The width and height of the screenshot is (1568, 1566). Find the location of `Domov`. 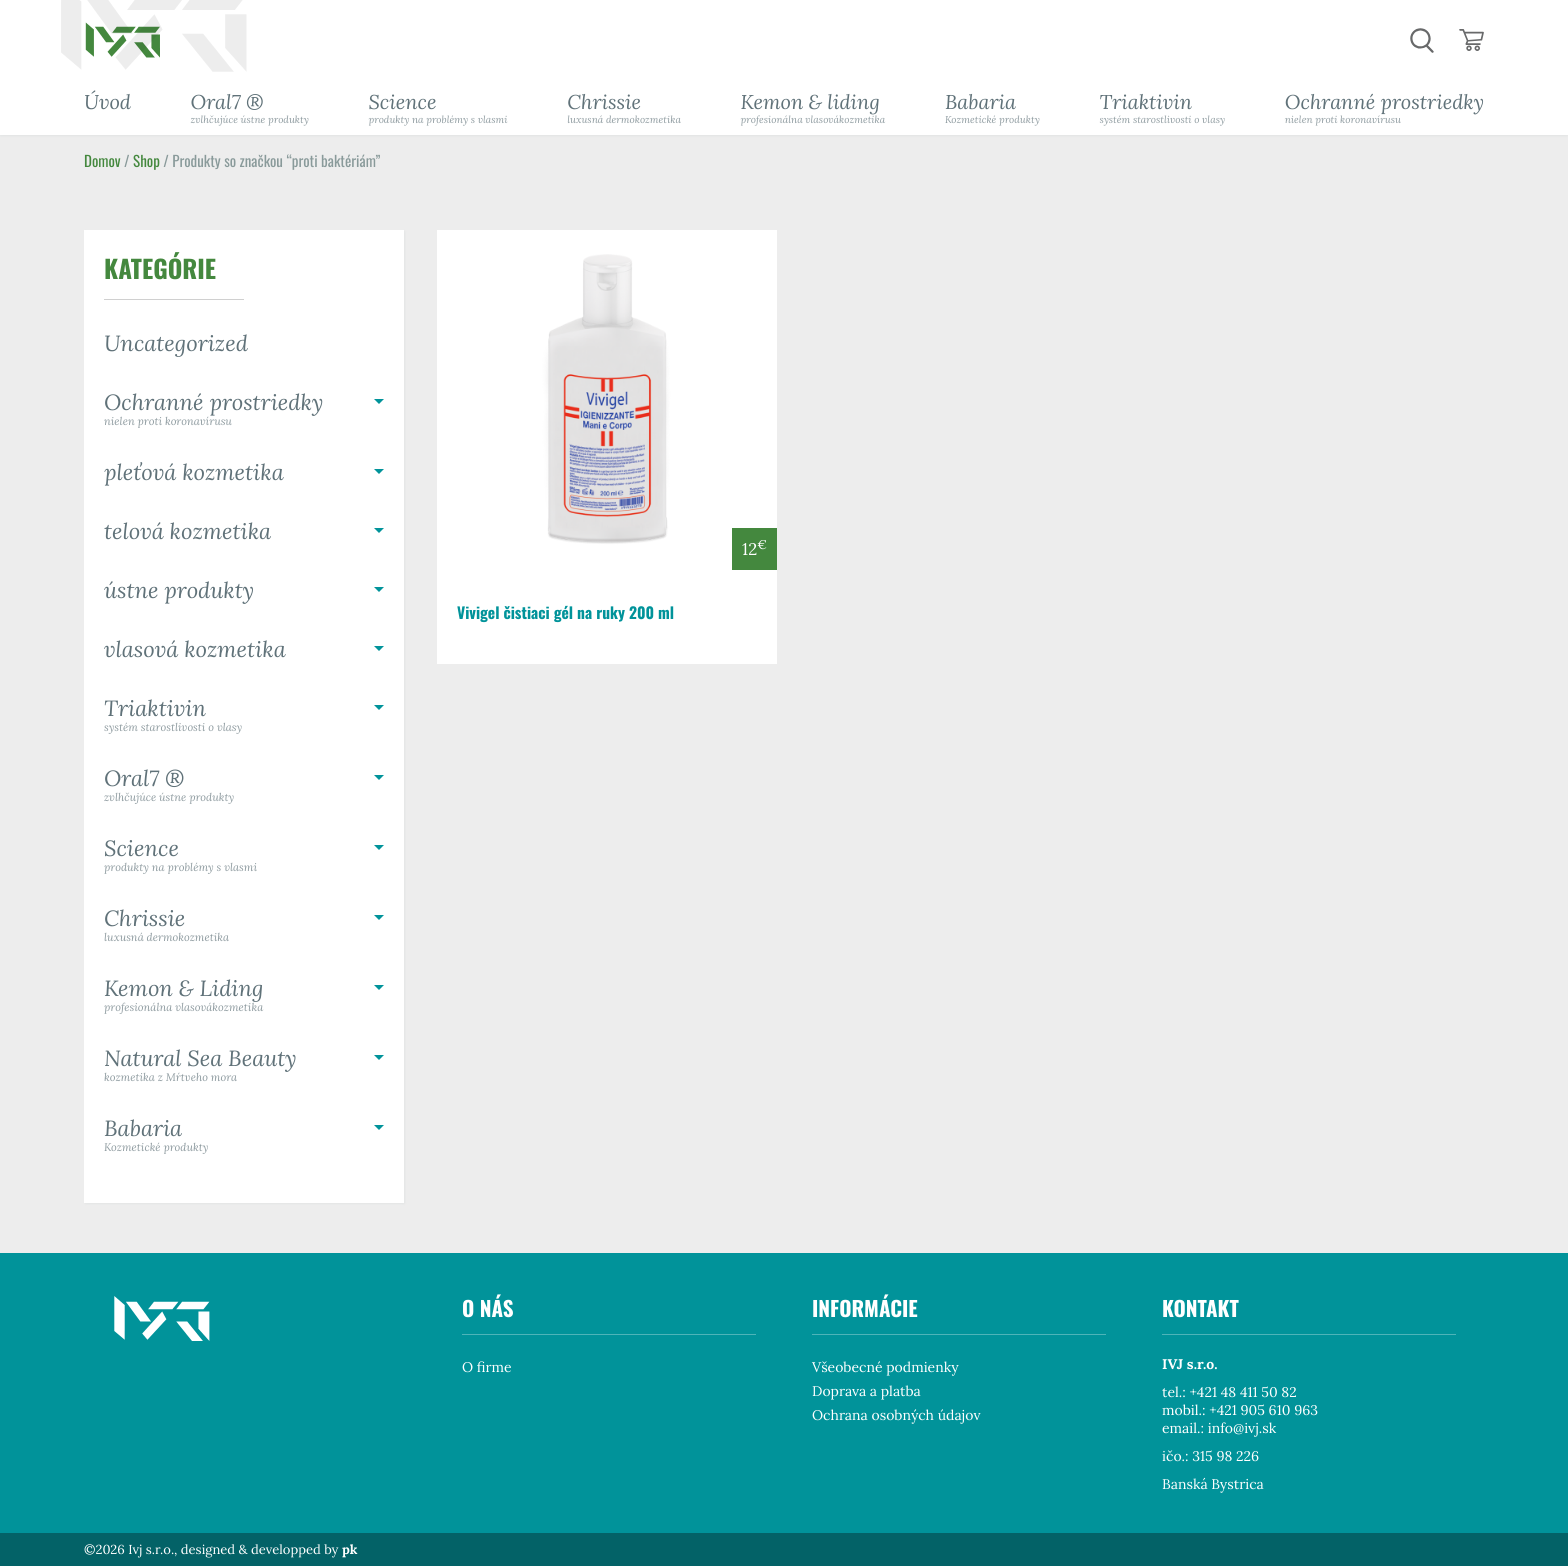

Domov is located at coordinates (102, 161).